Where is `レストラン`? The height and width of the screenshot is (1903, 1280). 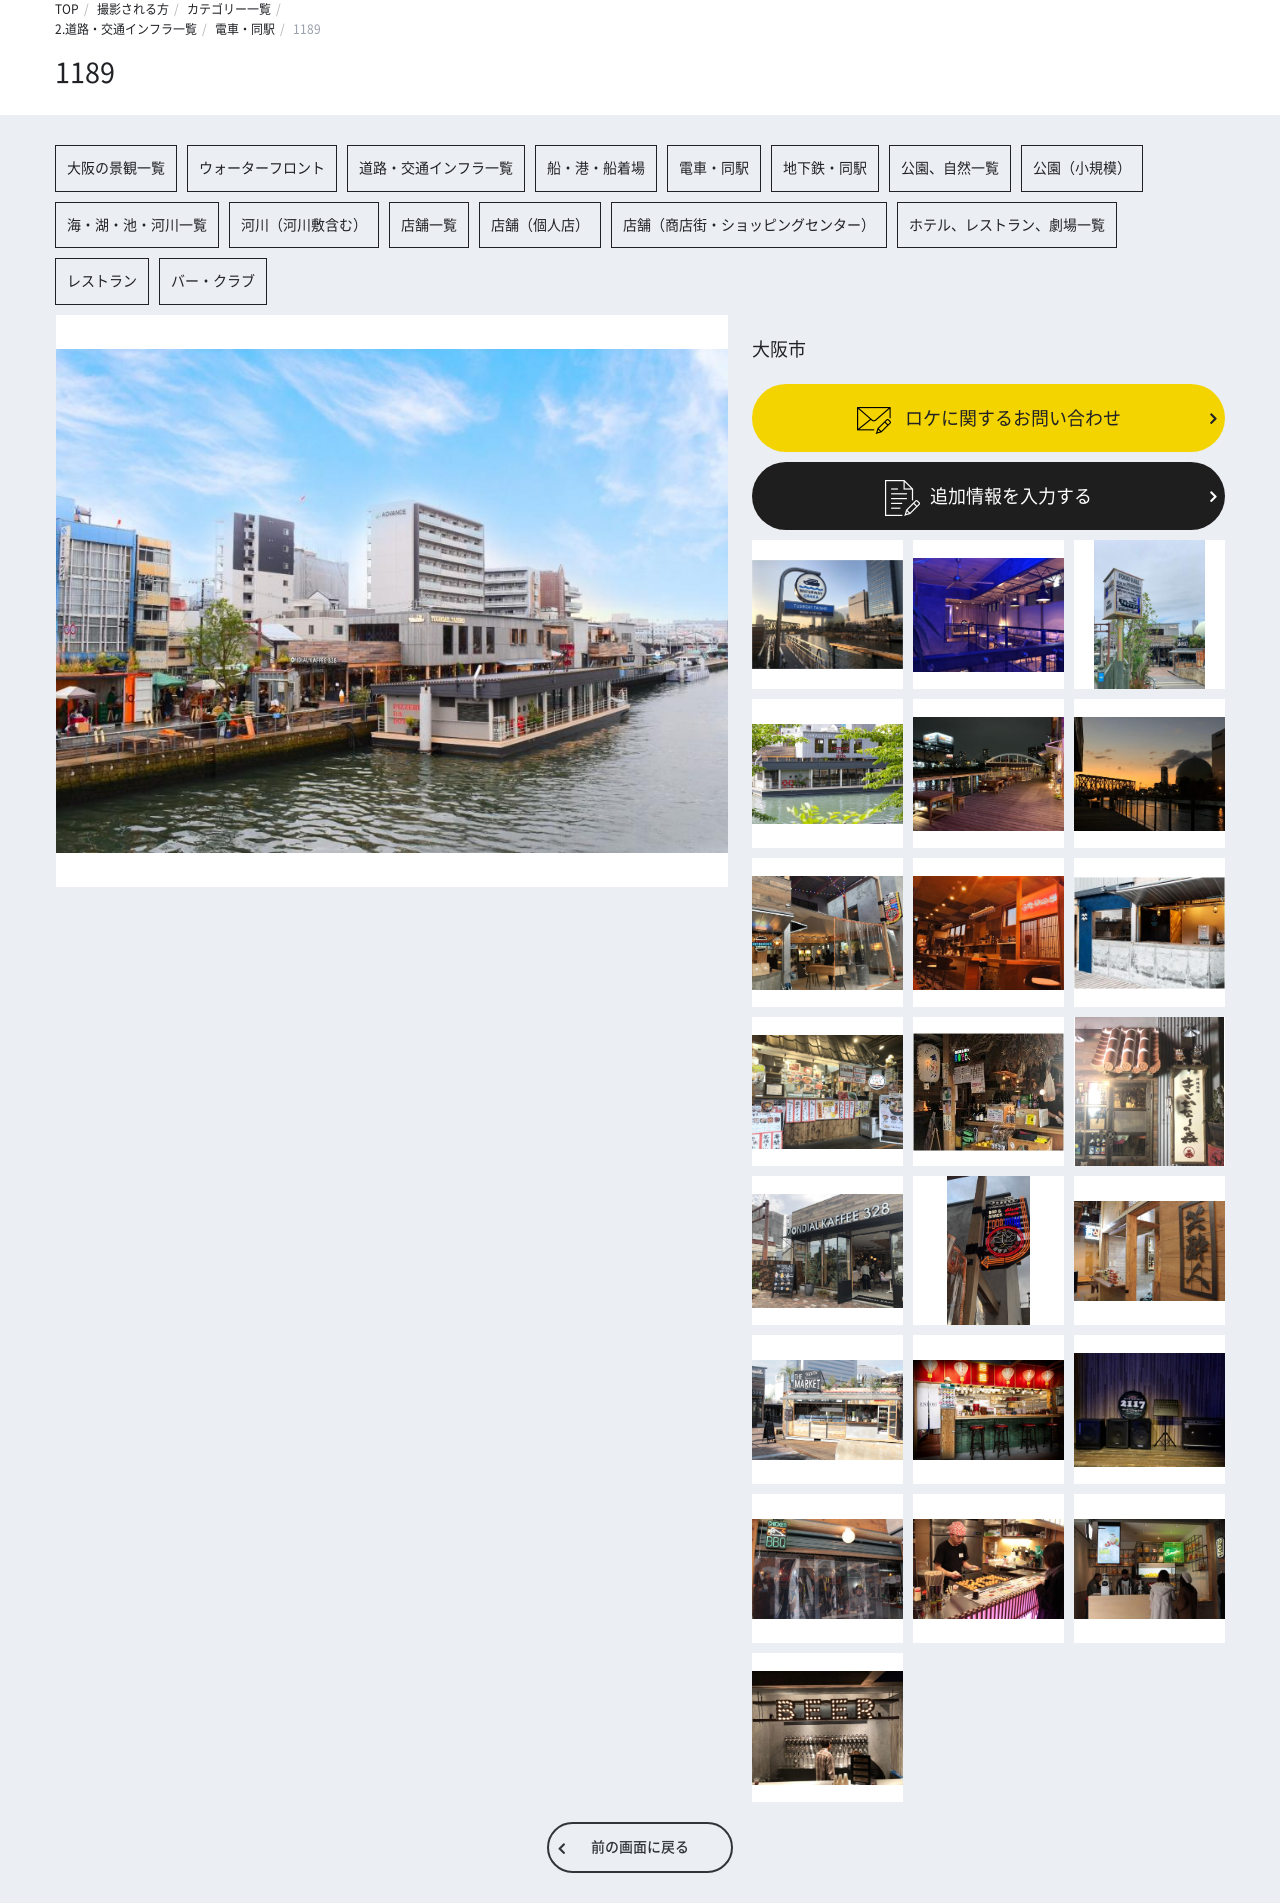
レストラン is located at coordinates (102, 281).